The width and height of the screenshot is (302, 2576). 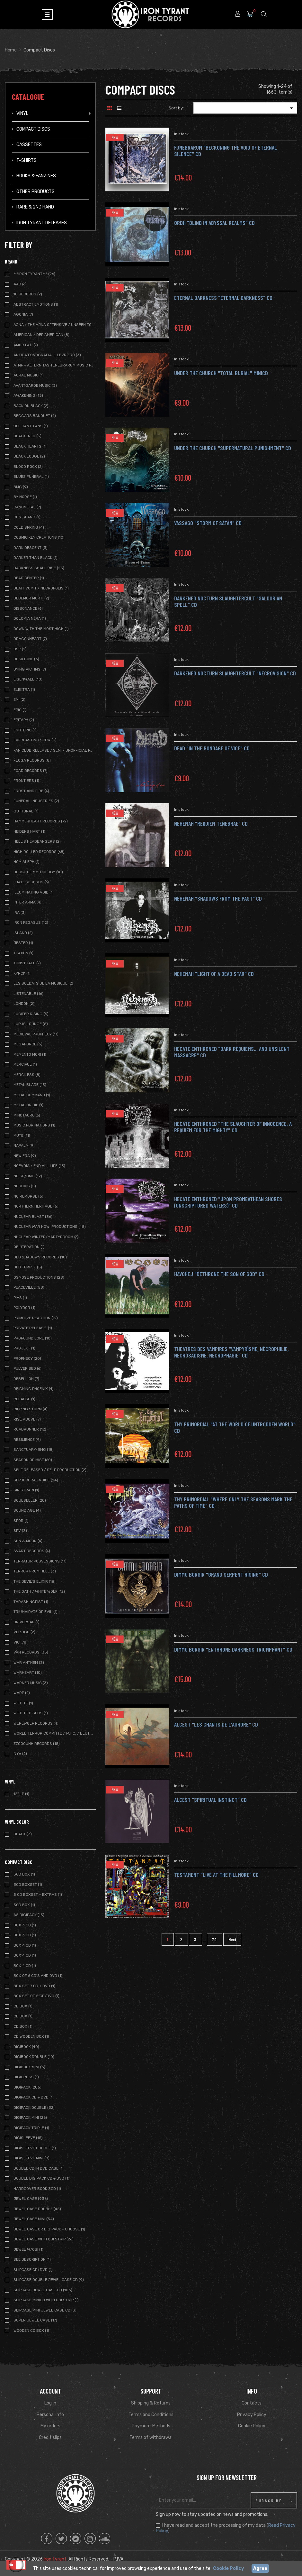 What do you see at coordinates (19, 912) in the screenshot?
I see `IRA` at bounding box center [19, 912].